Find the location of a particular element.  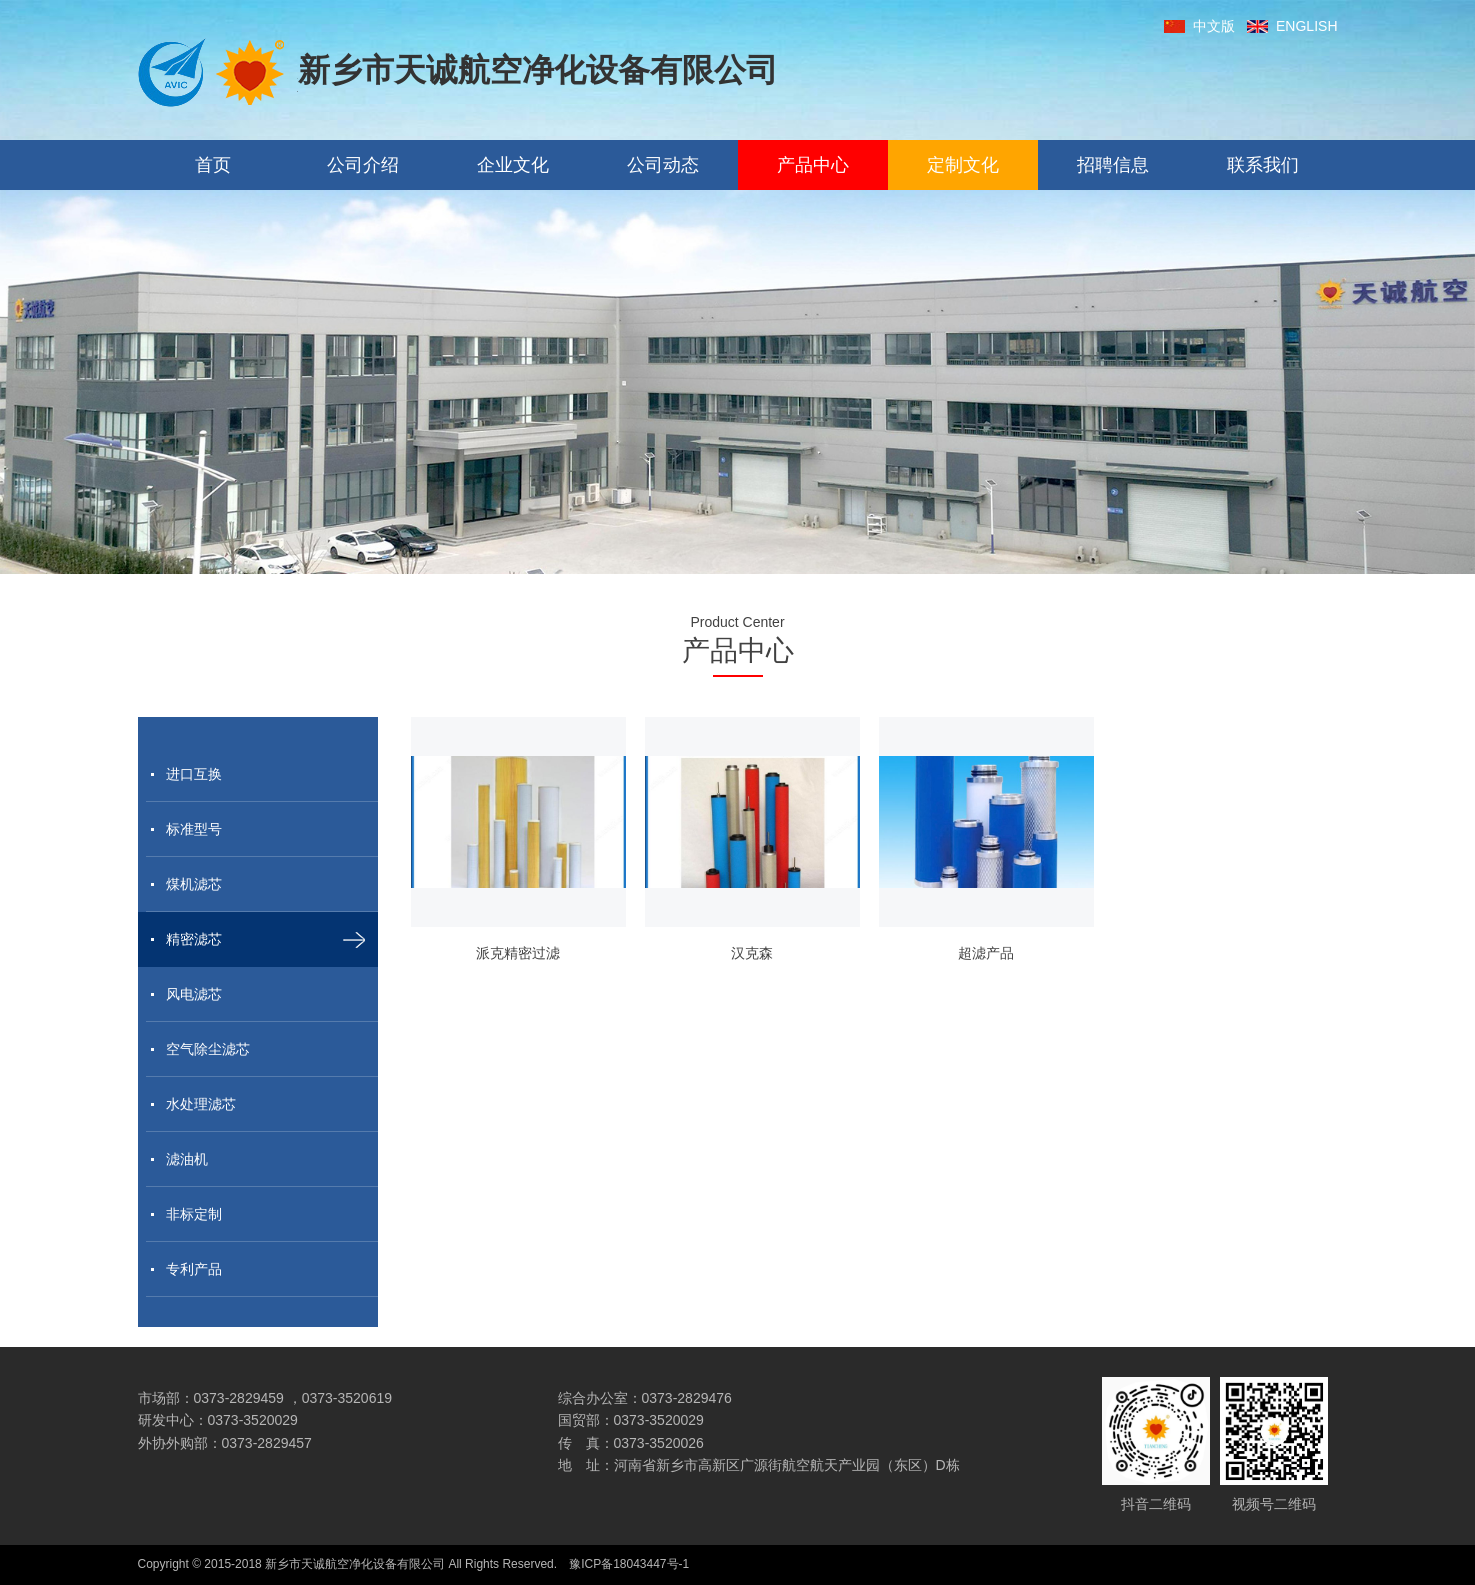

滤油机 is located at coordinates (187, 1159).